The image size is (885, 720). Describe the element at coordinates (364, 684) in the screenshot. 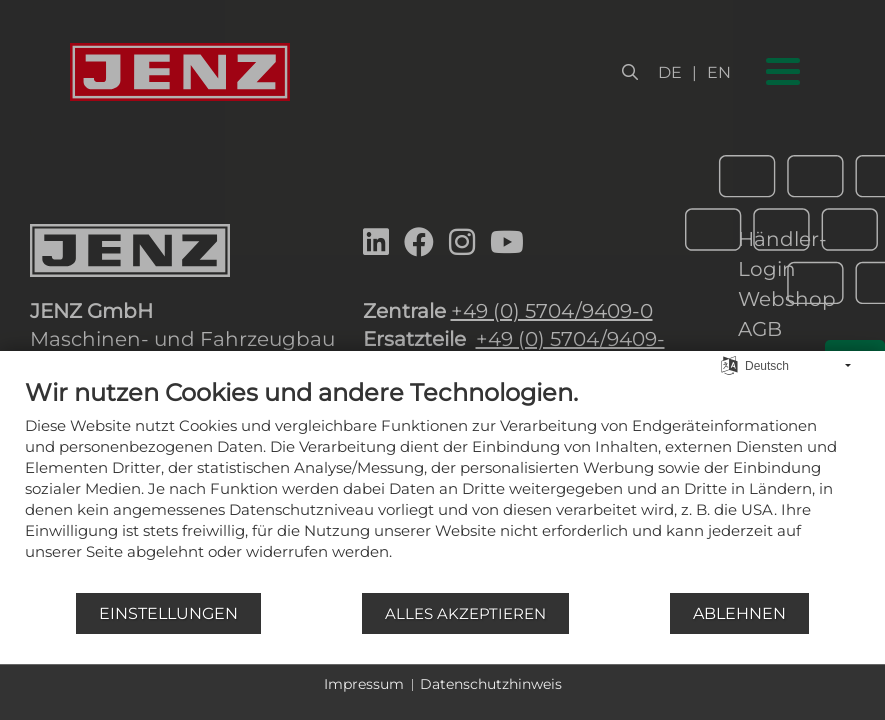

I see `Impressum` at that location.